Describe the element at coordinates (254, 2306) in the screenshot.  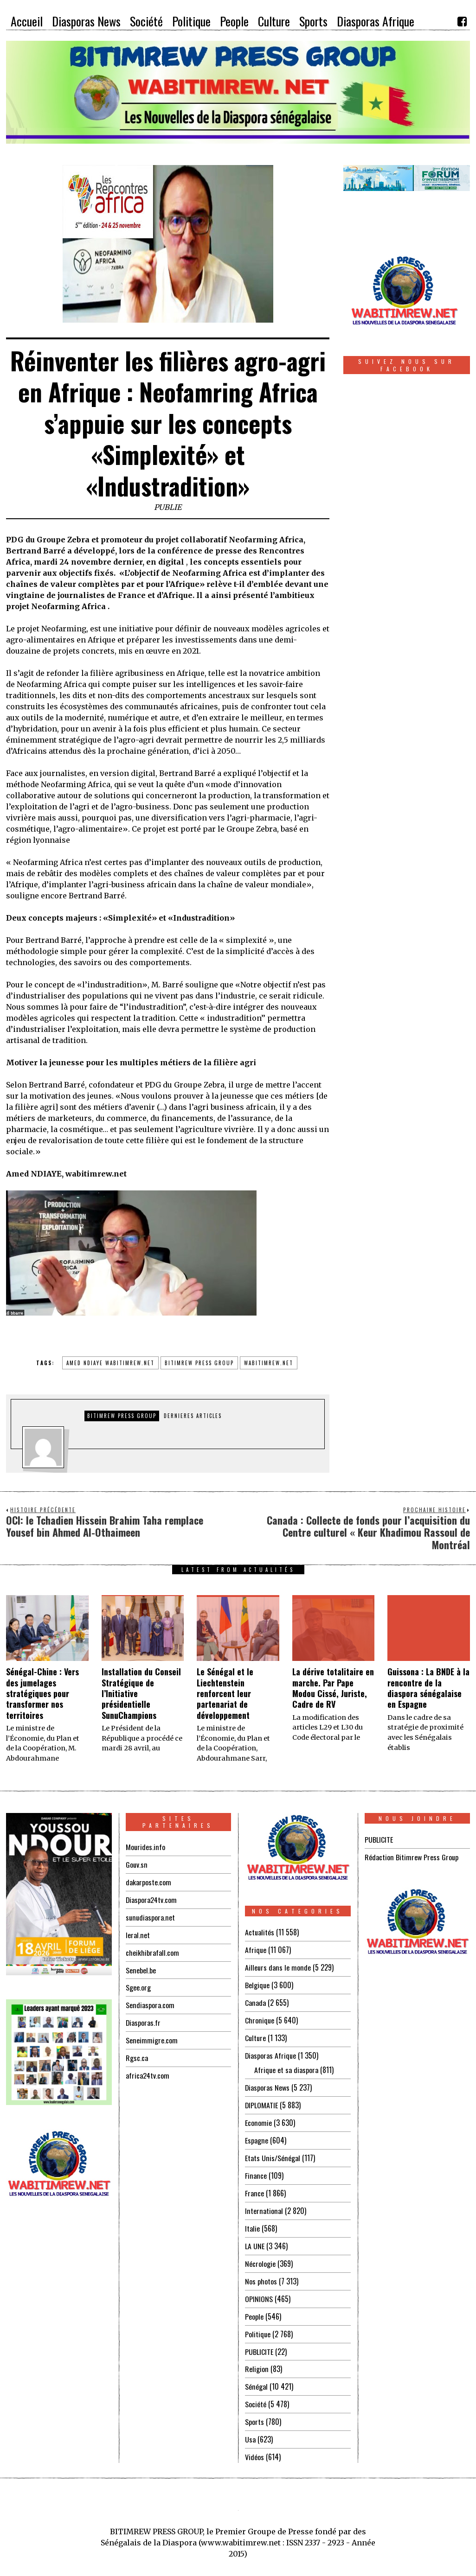
I see `People` at that location.